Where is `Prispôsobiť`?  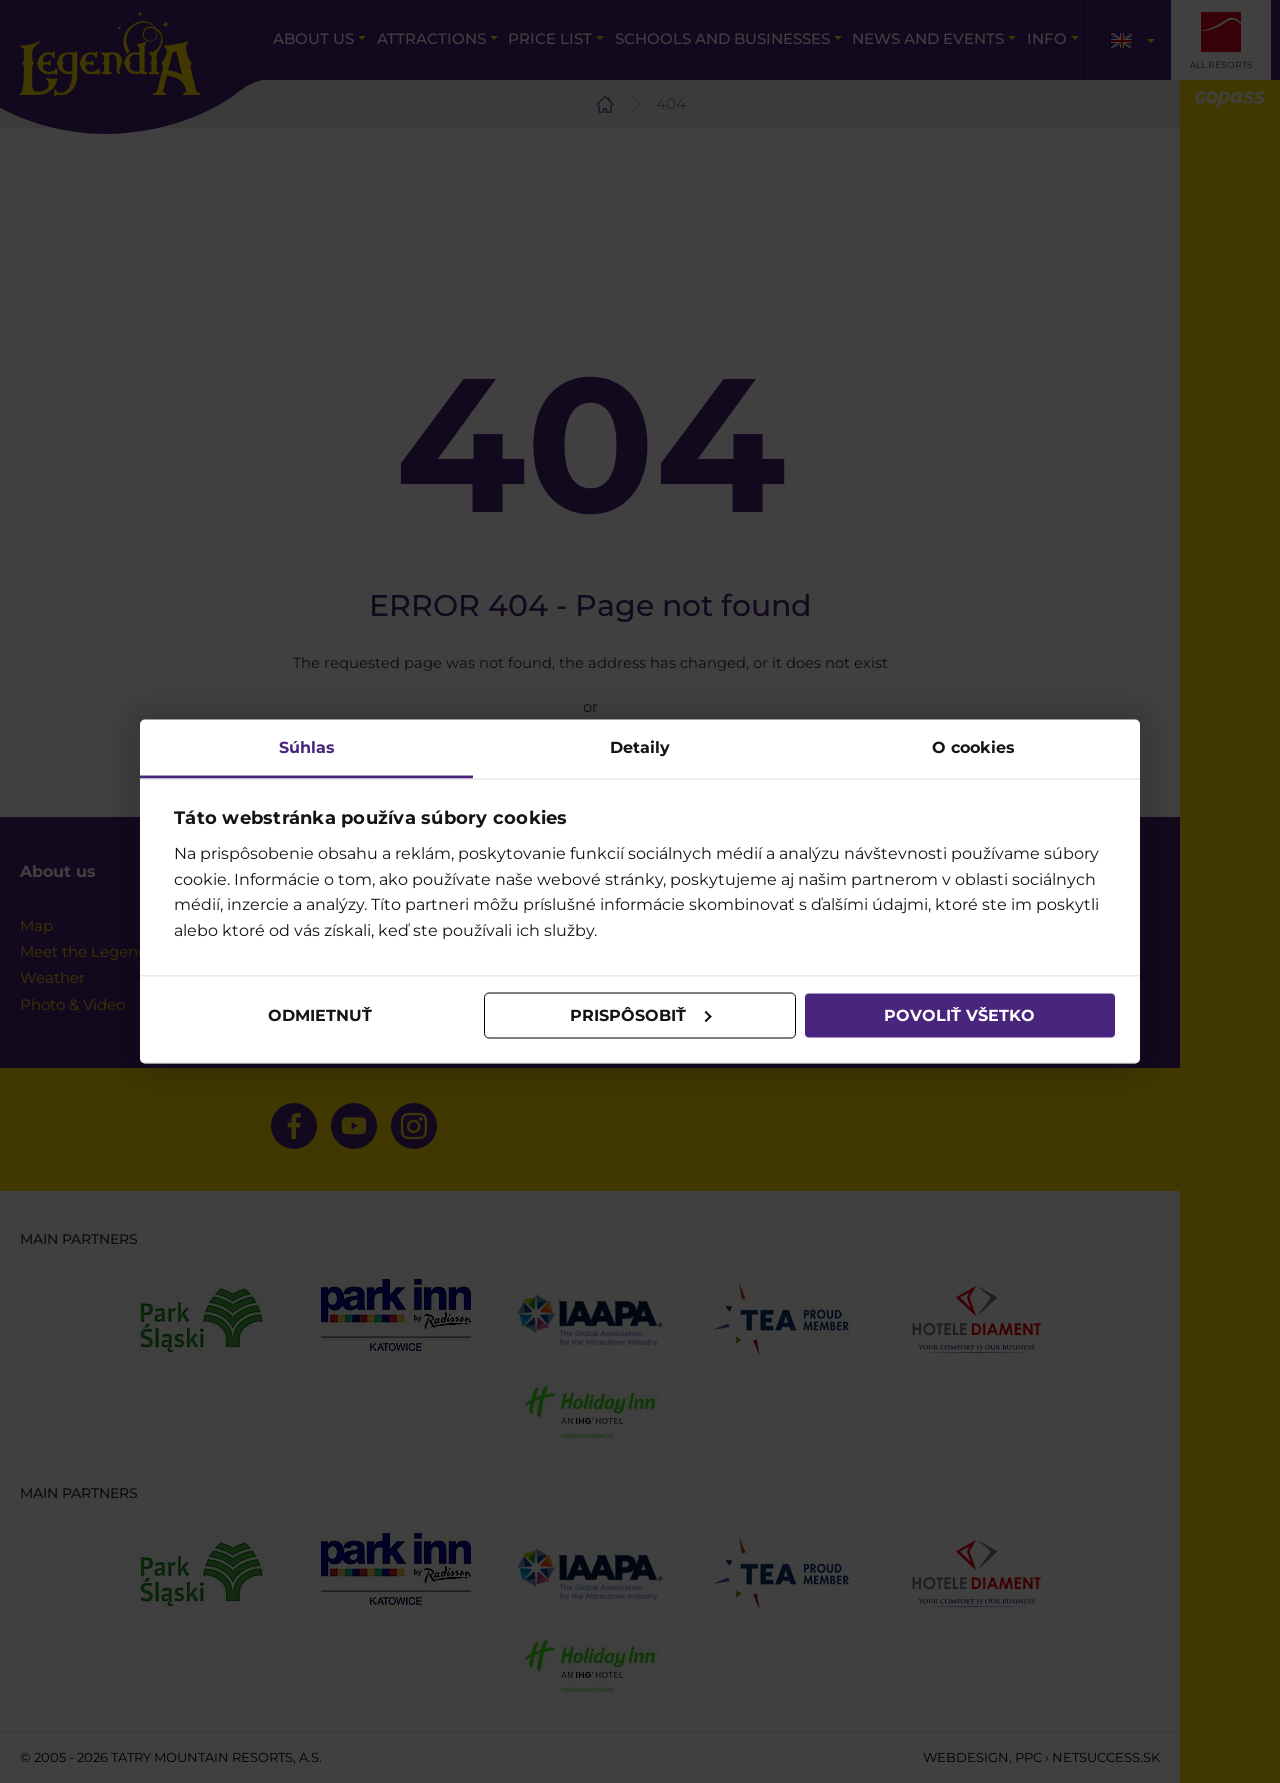
Prispôsobiť is located at coordinates (641, 1015).